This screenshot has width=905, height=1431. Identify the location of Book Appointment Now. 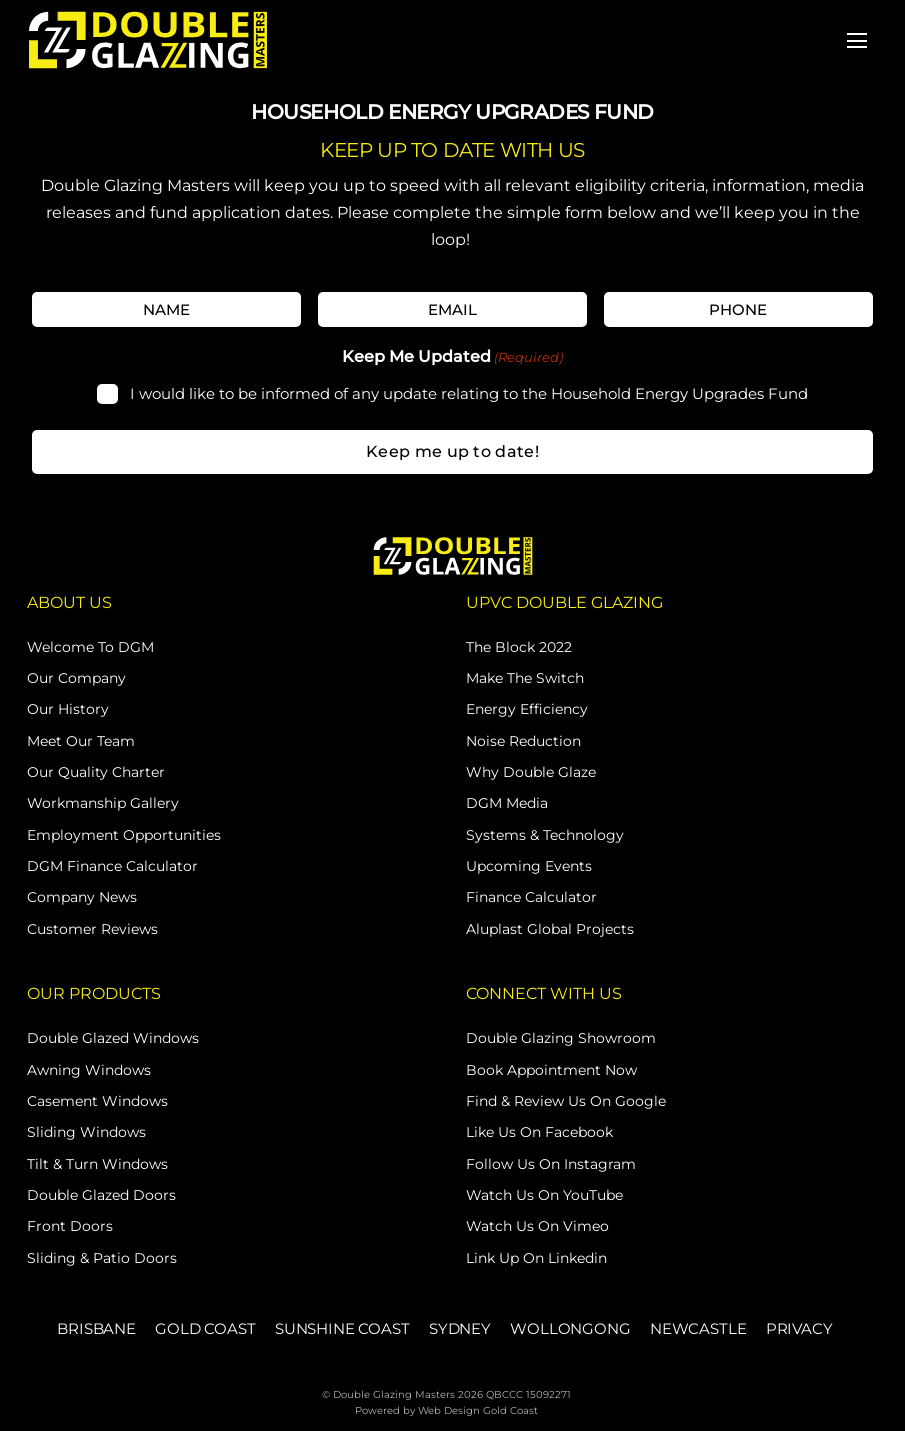
(551, 1070).